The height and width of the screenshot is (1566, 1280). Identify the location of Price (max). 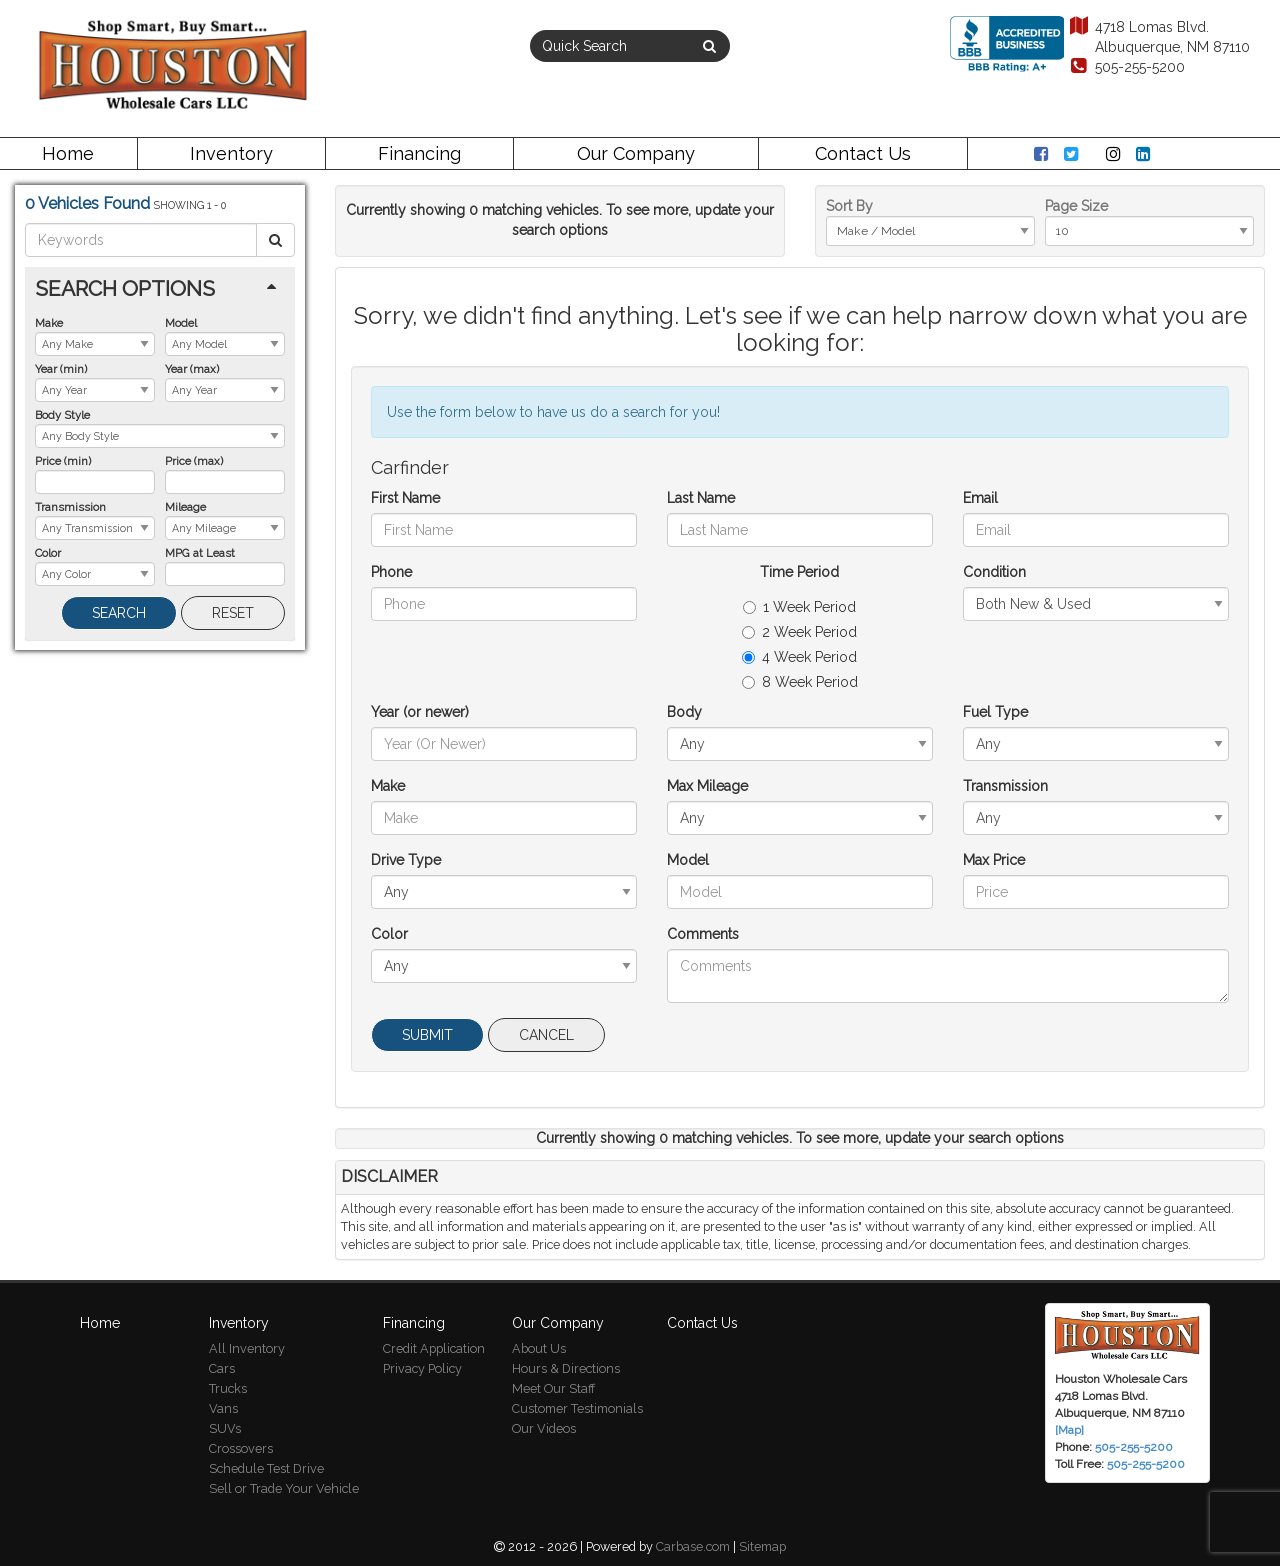
(194, 461).